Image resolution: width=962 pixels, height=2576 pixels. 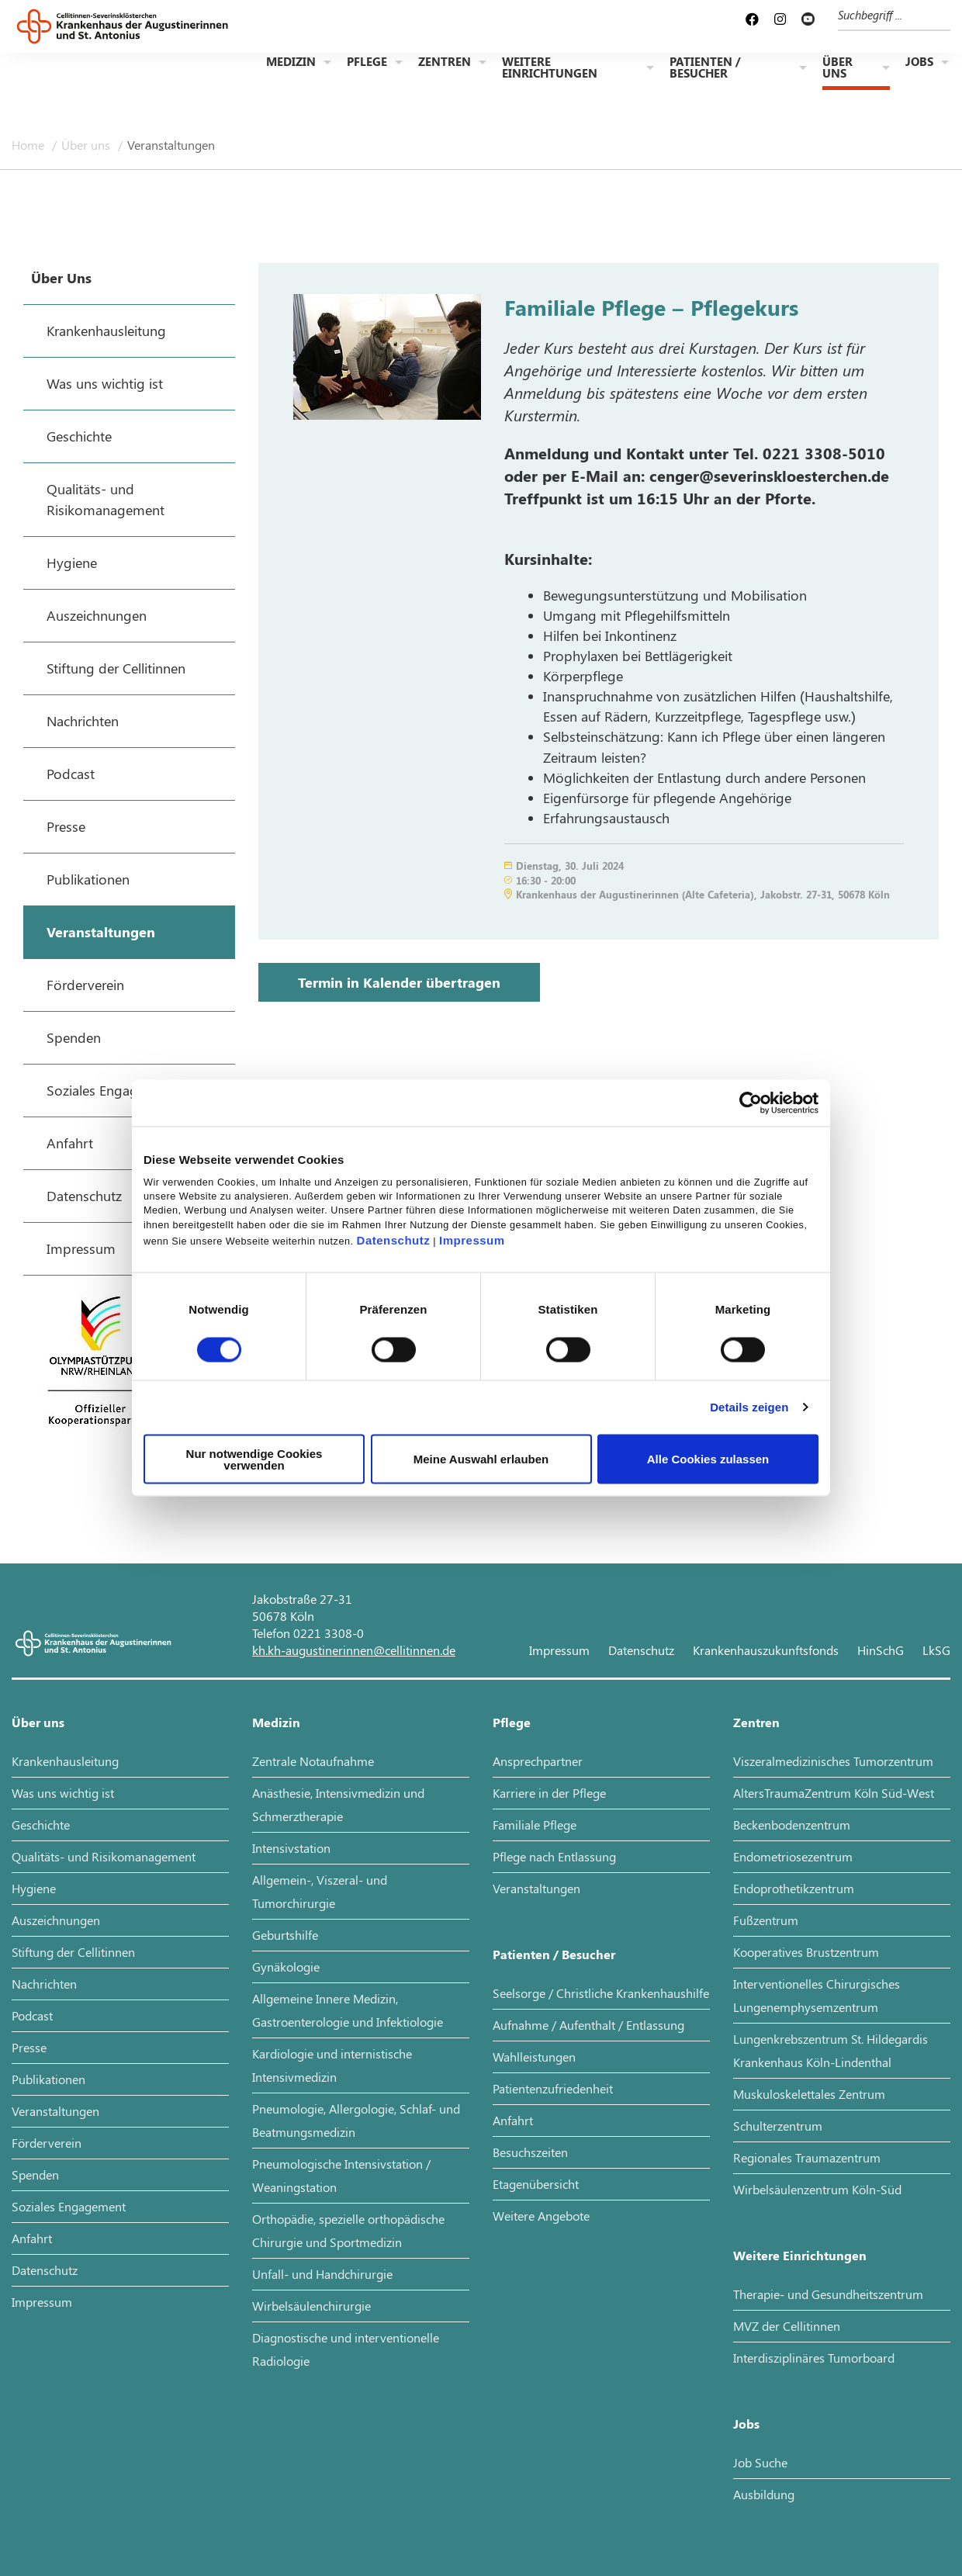 I want to click on kh.kh-augustinerinnen@cellitinnen.de, so click(x=353, y=1650).